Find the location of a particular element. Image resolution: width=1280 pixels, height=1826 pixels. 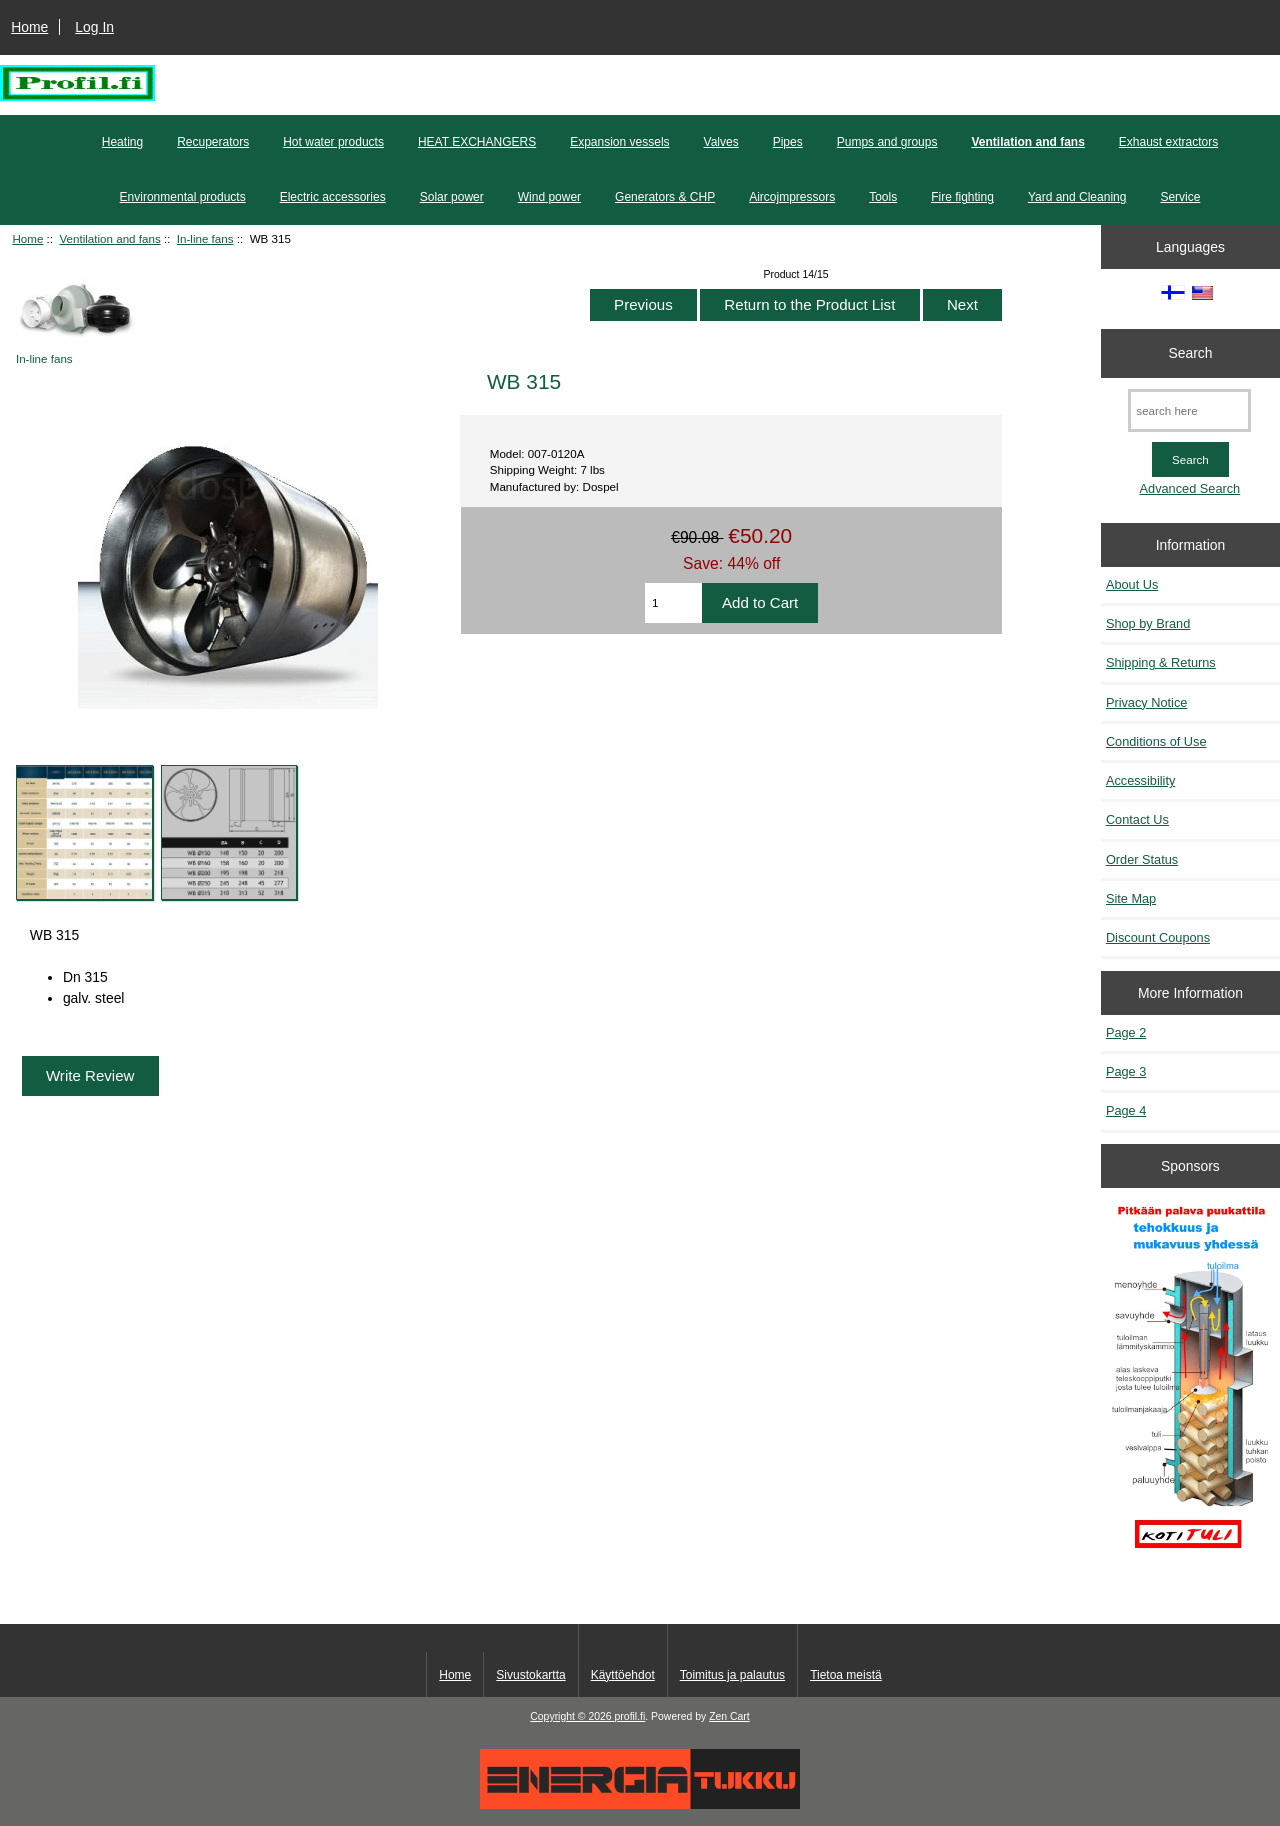

Heating is located at coordinates (122, 142).